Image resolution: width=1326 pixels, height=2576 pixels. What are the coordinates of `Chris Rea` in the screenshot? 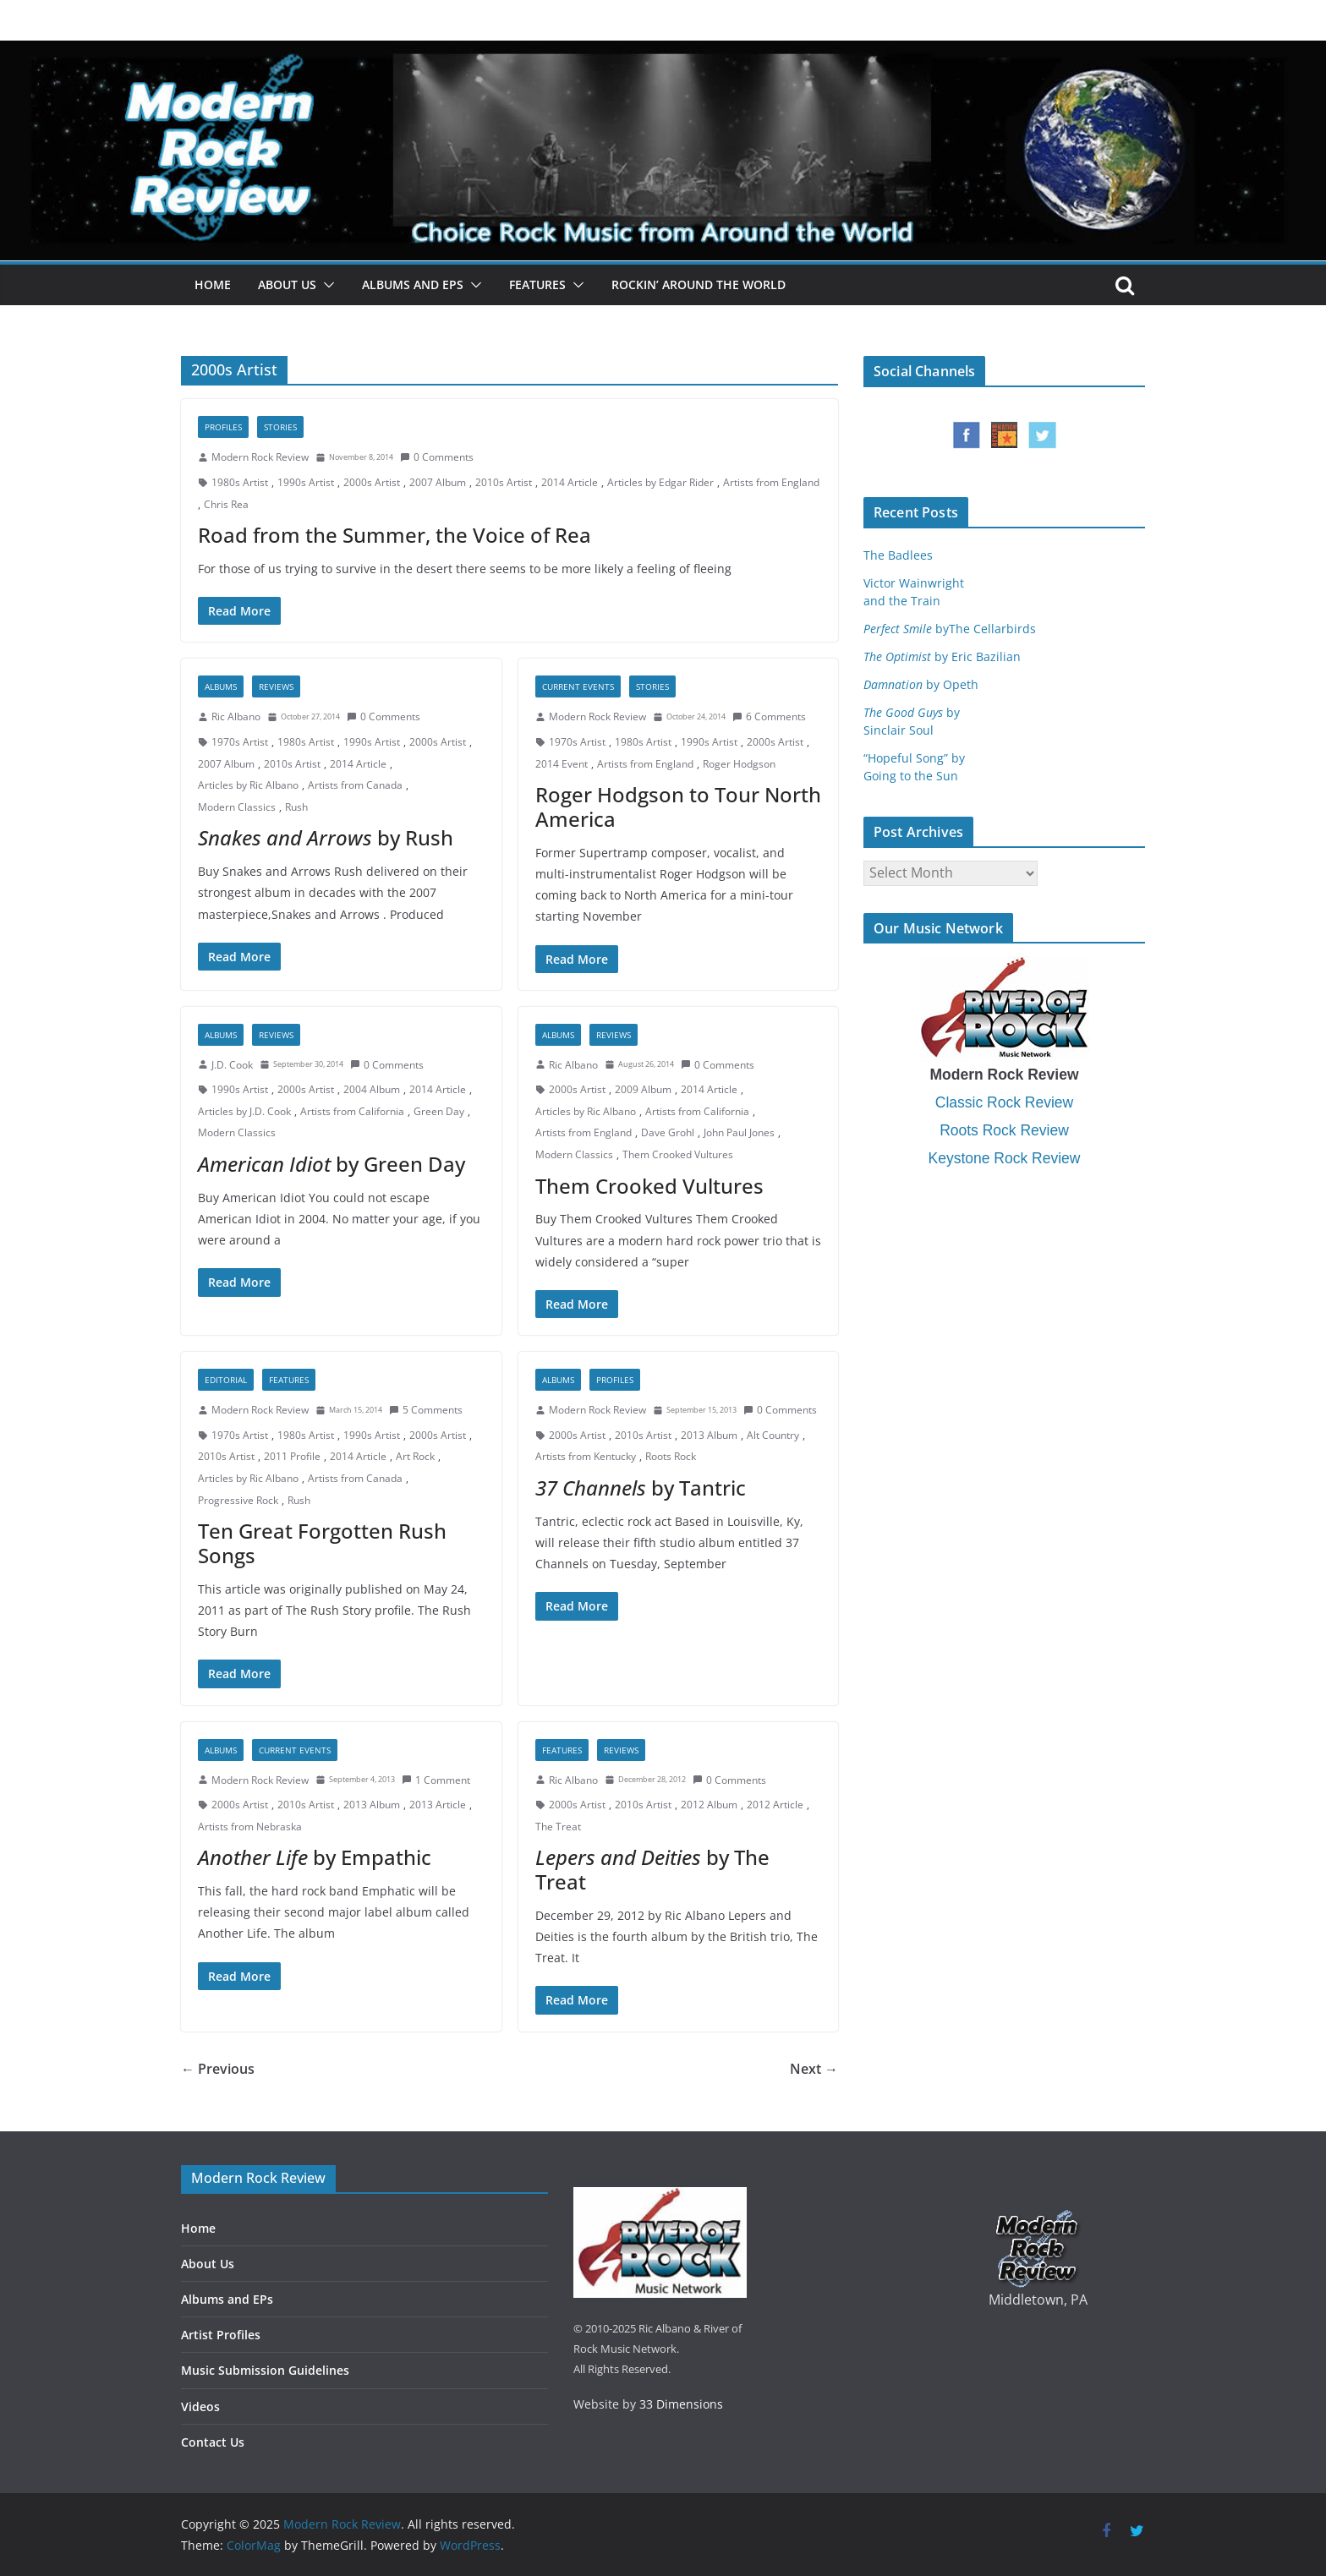 It's located at (226, 504).